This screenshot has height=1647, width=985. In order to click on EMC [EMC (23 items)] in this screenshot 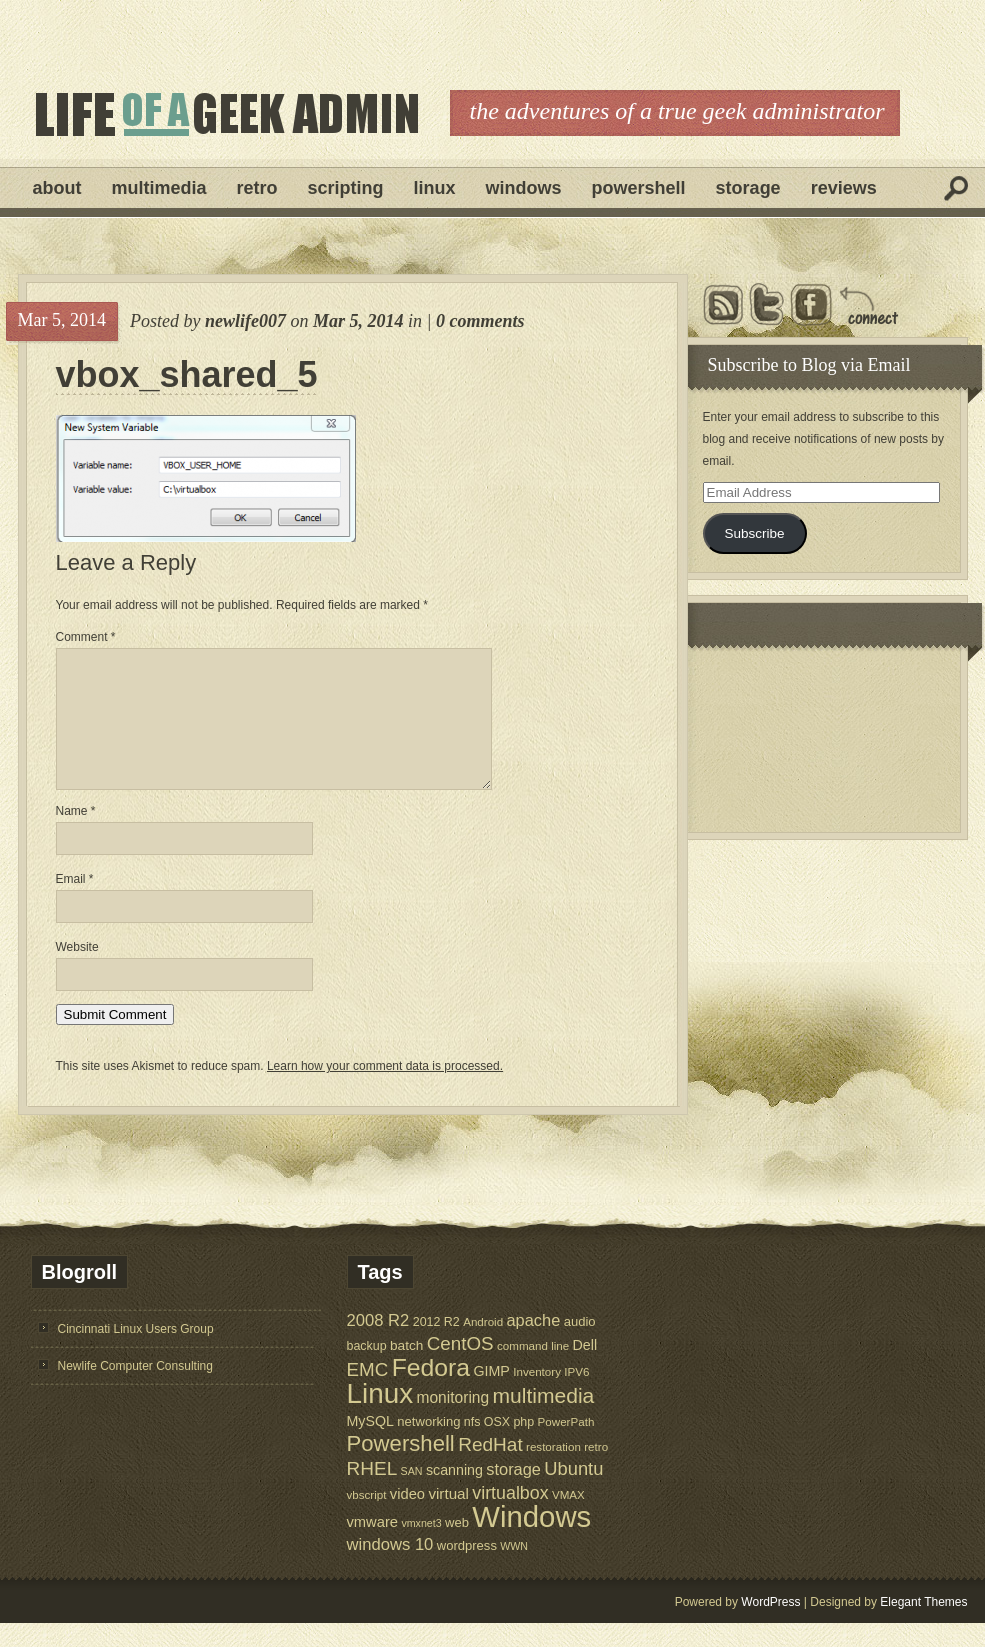, I will do `click(368, 1393)`.